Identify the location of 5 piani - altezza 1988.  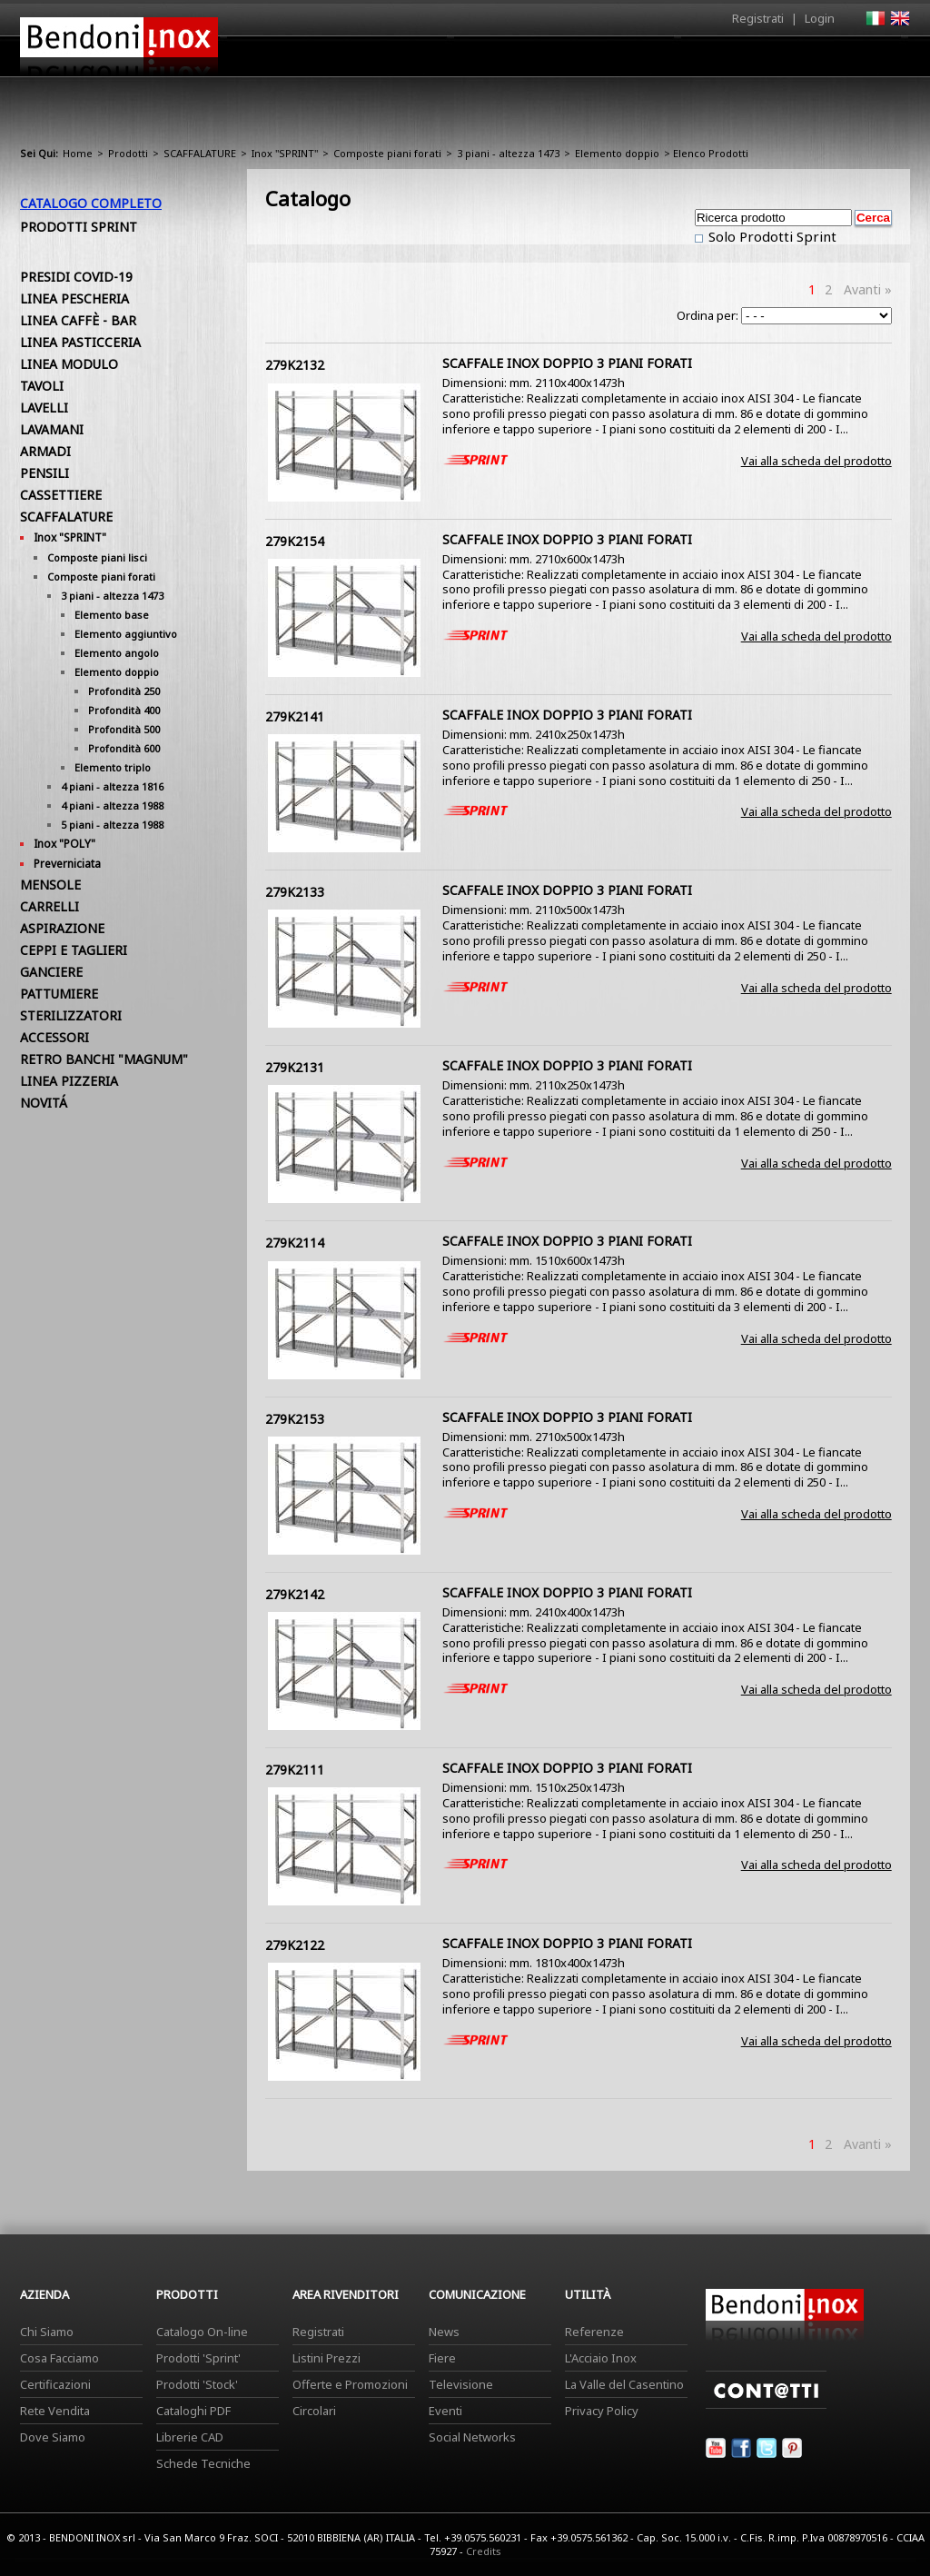
(112, 824).